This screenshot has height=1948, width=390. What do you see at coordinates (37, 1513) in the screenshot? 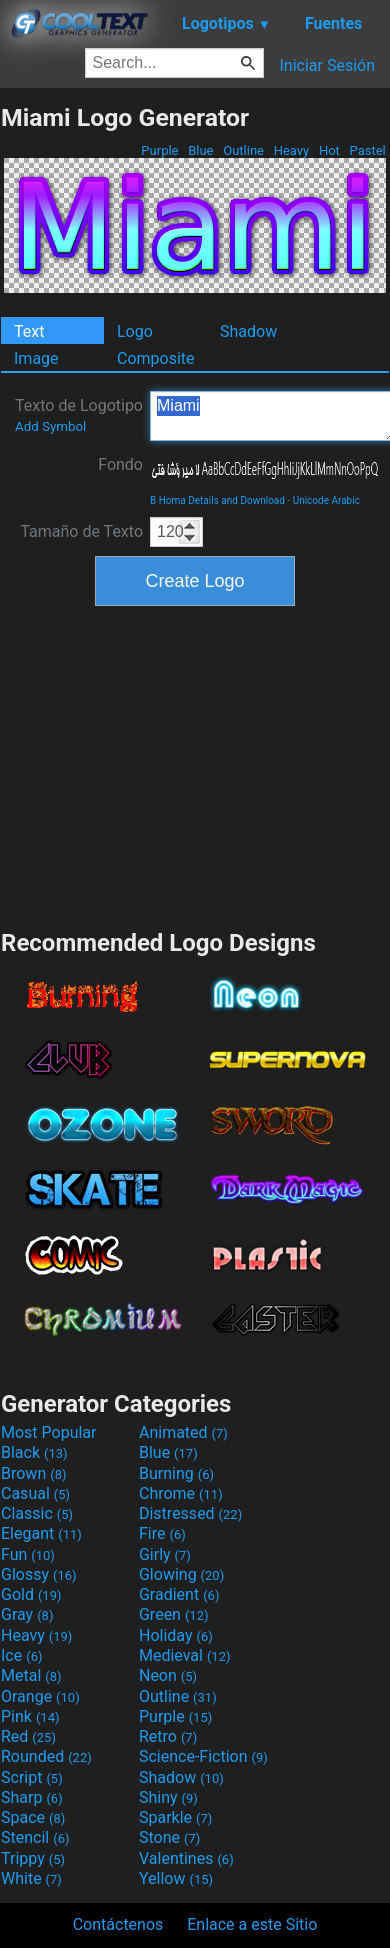
I see `Classic` at bounding box center [37, 1513].